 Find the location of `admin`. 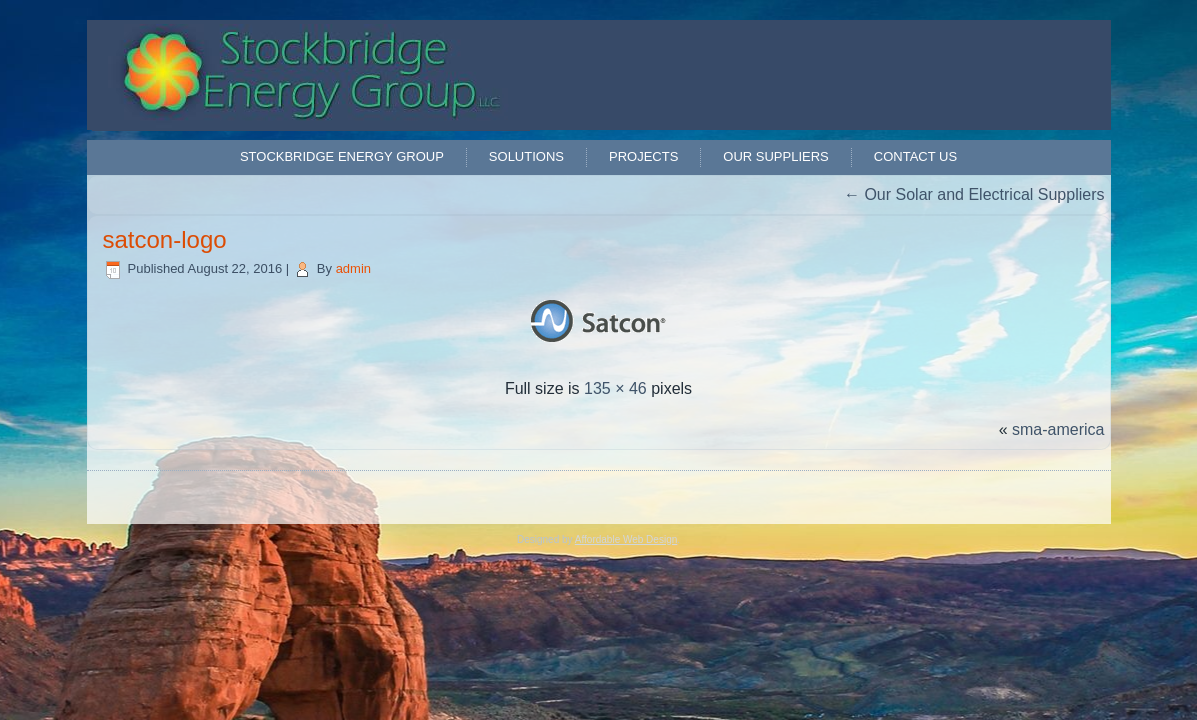

admin is located at coordinates (353, 268).